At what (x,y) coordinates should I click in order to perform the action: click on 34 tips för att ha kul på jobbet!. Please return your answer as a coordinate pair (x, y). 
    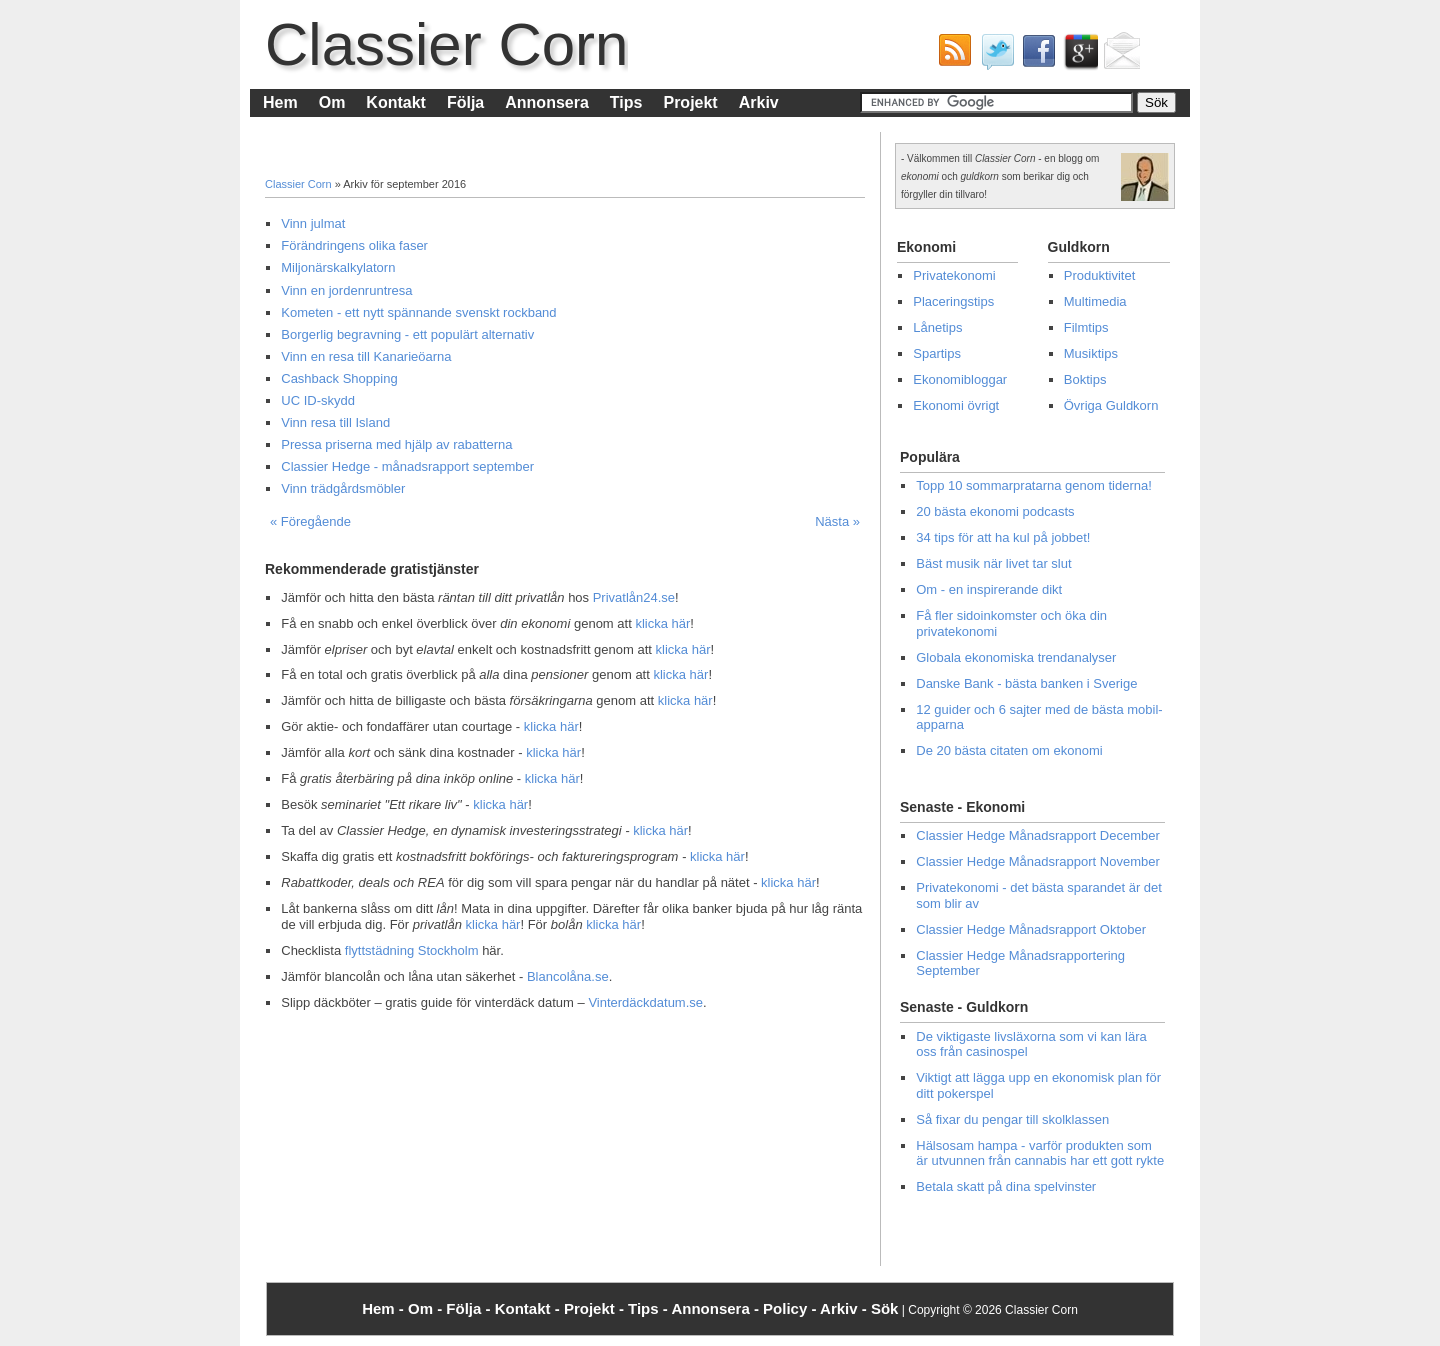
    Looking at the image, I should click on (1003, 537).